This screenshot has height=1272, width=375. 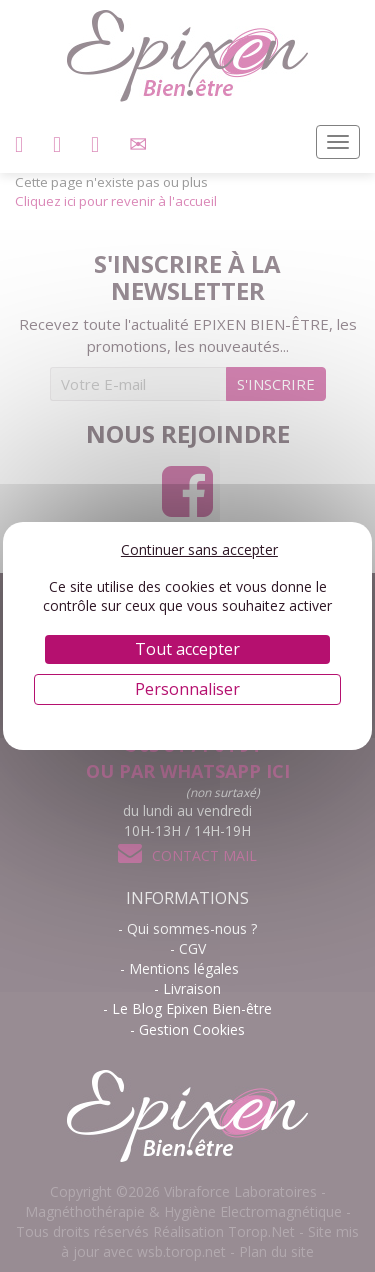 I want to click on Tout accepter [Cookies : Tout accepter], so click(x=187, y=649).